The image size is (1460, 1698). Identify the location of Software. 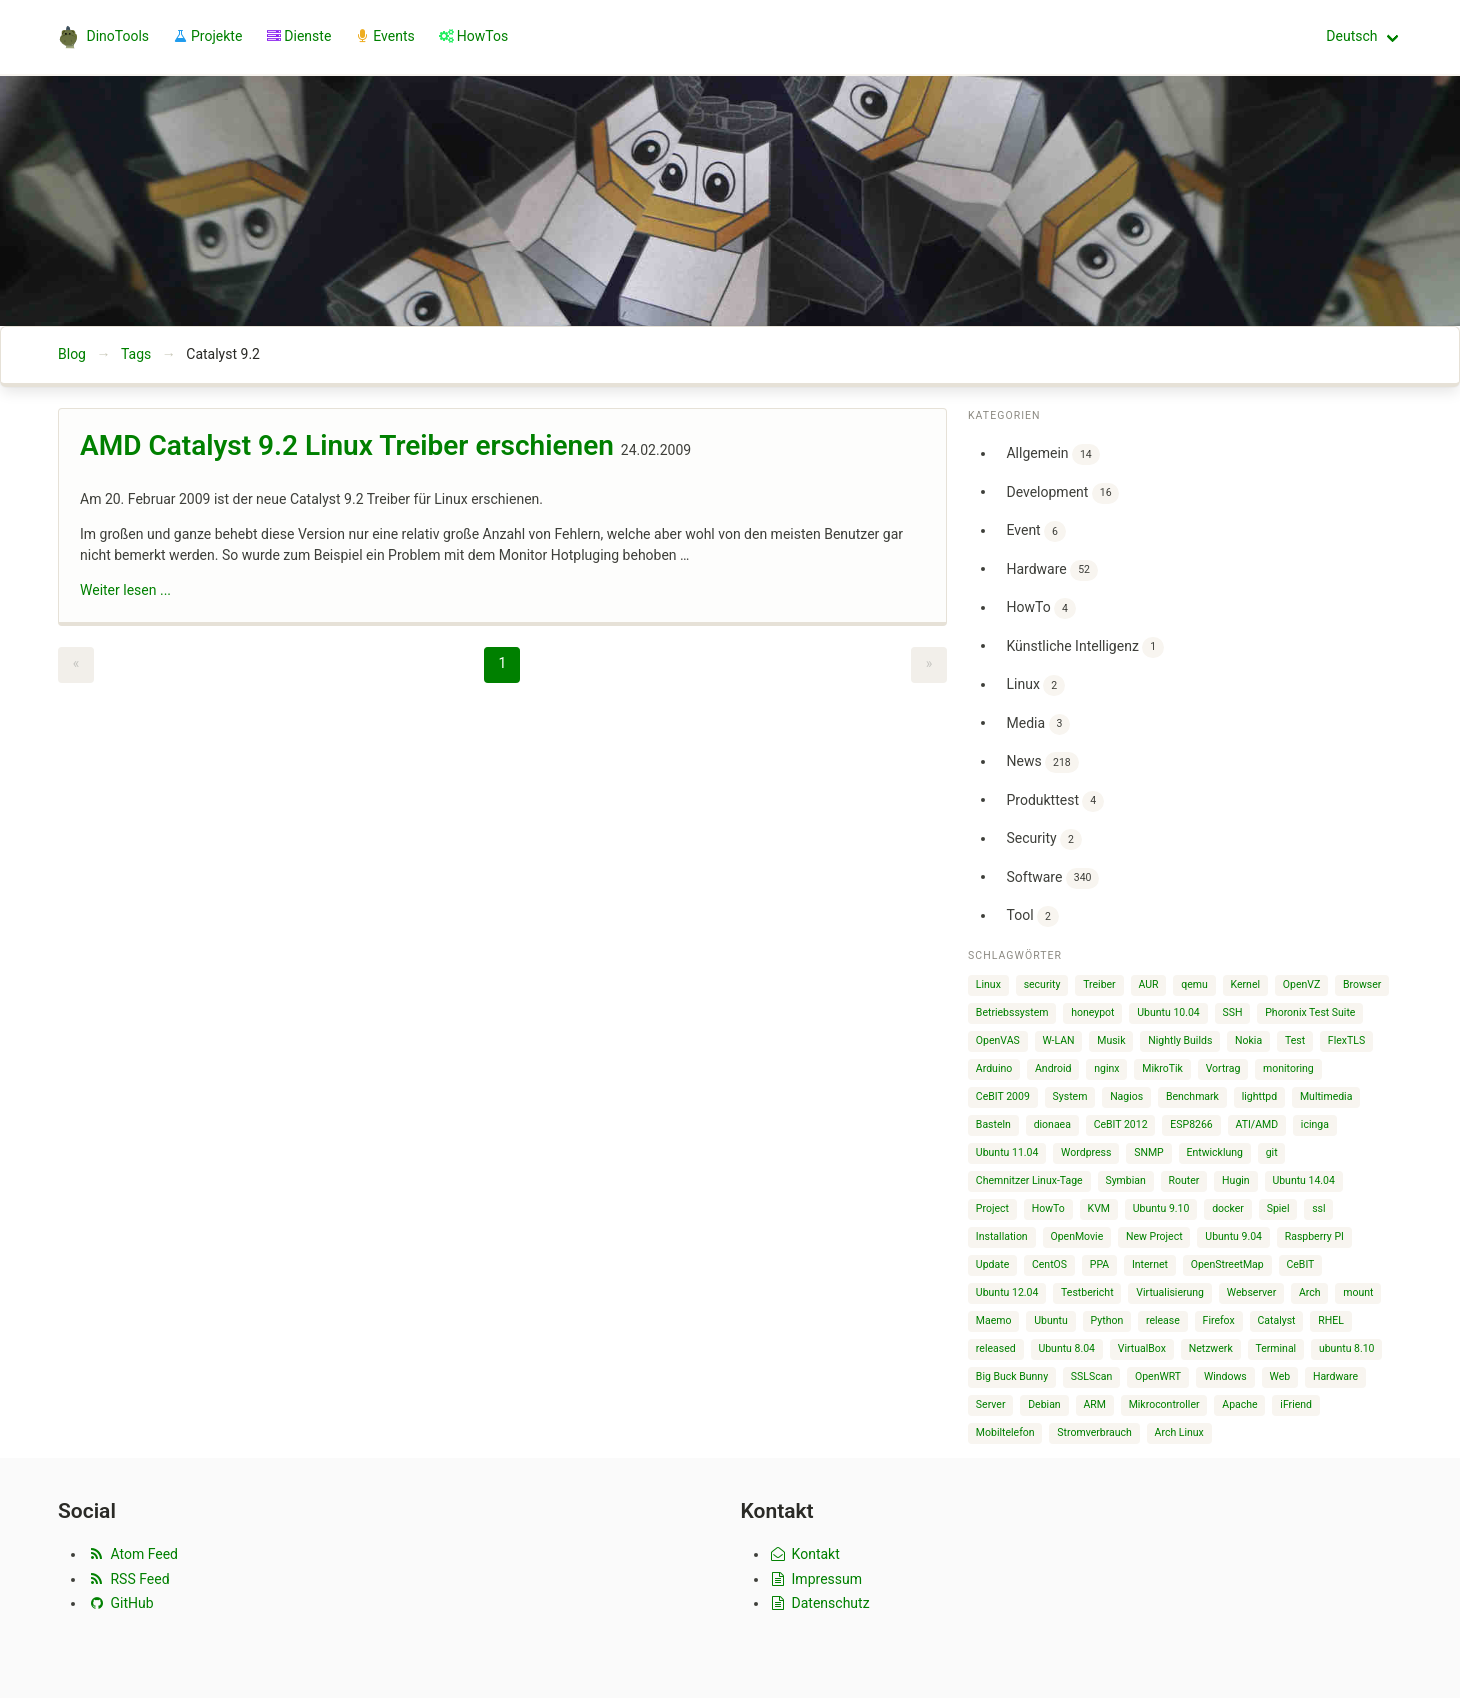
(1052, 878).